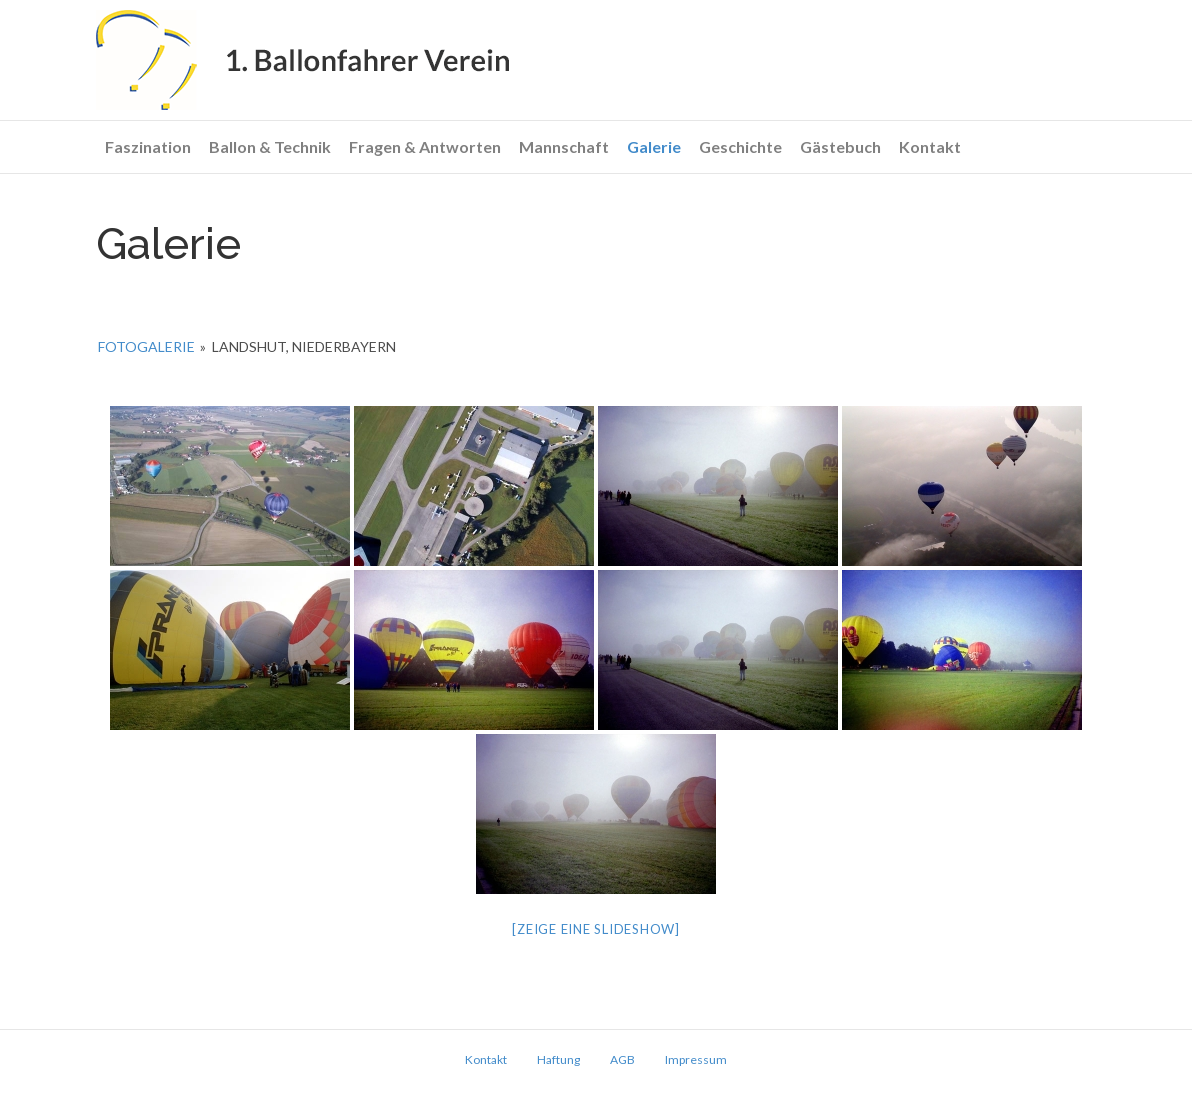 The width and height of the screenshot is (1192, 1095). What do you see at coordinates (558, 1059) in the screenshot?
I see `Haftung` at bounding box center [558, 1059].